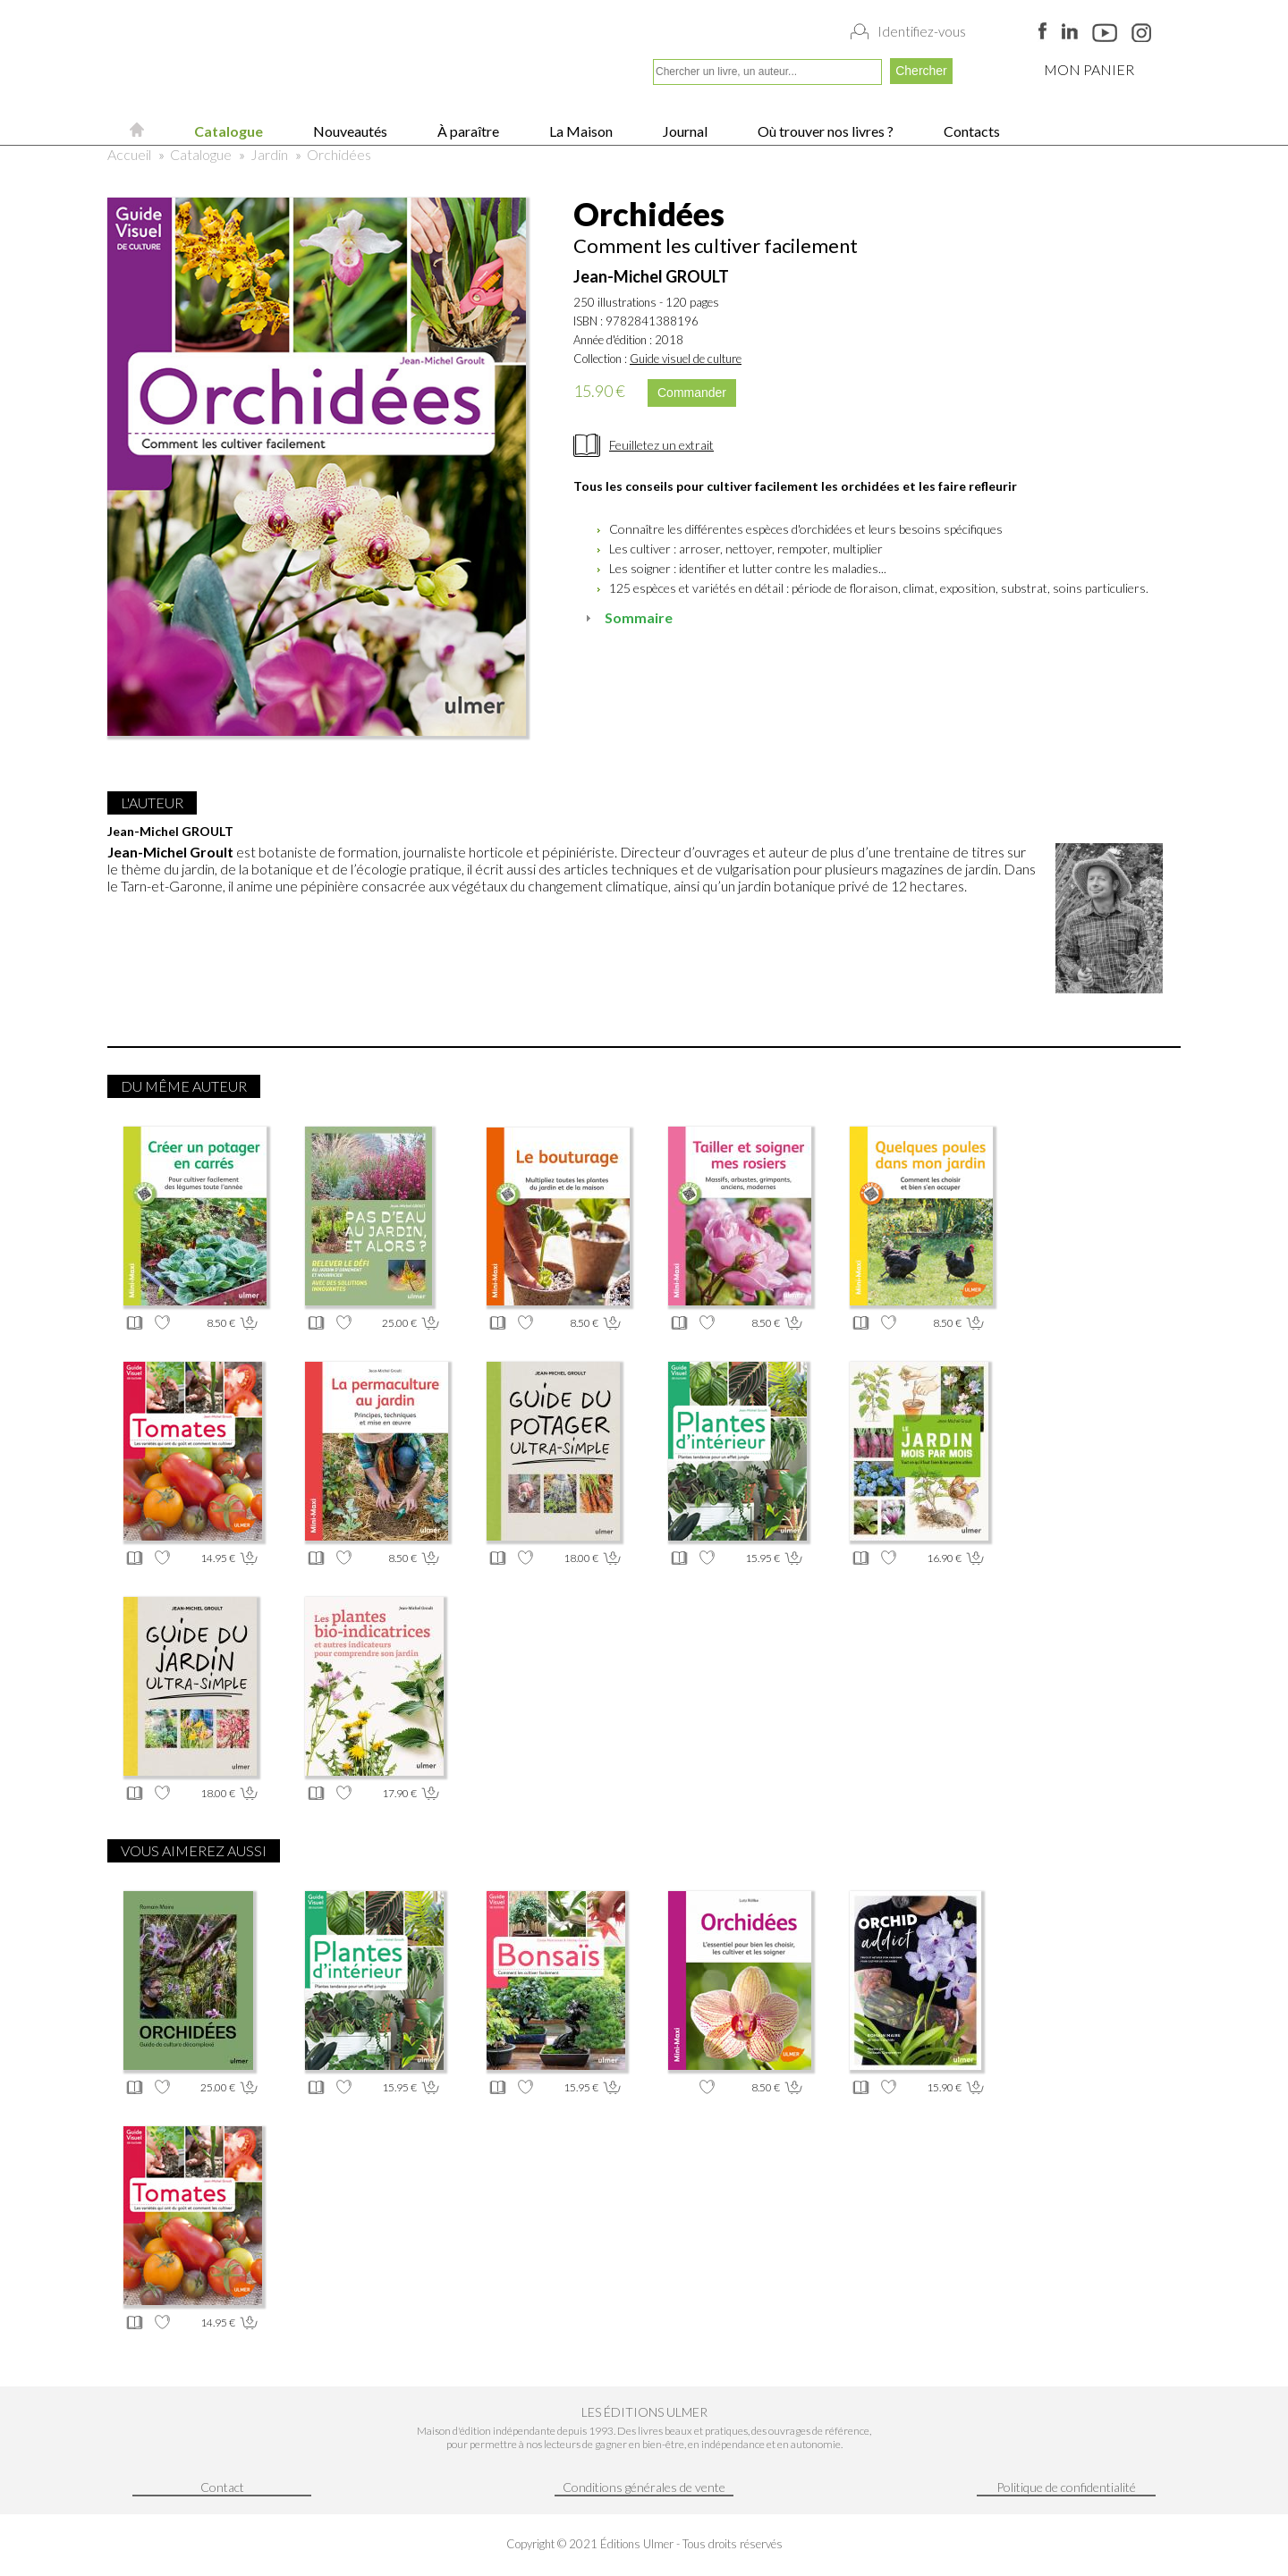  Describe the element at coordinates (661, 444) in the screenshot. I see `Feuilletez un extrait` at that location.